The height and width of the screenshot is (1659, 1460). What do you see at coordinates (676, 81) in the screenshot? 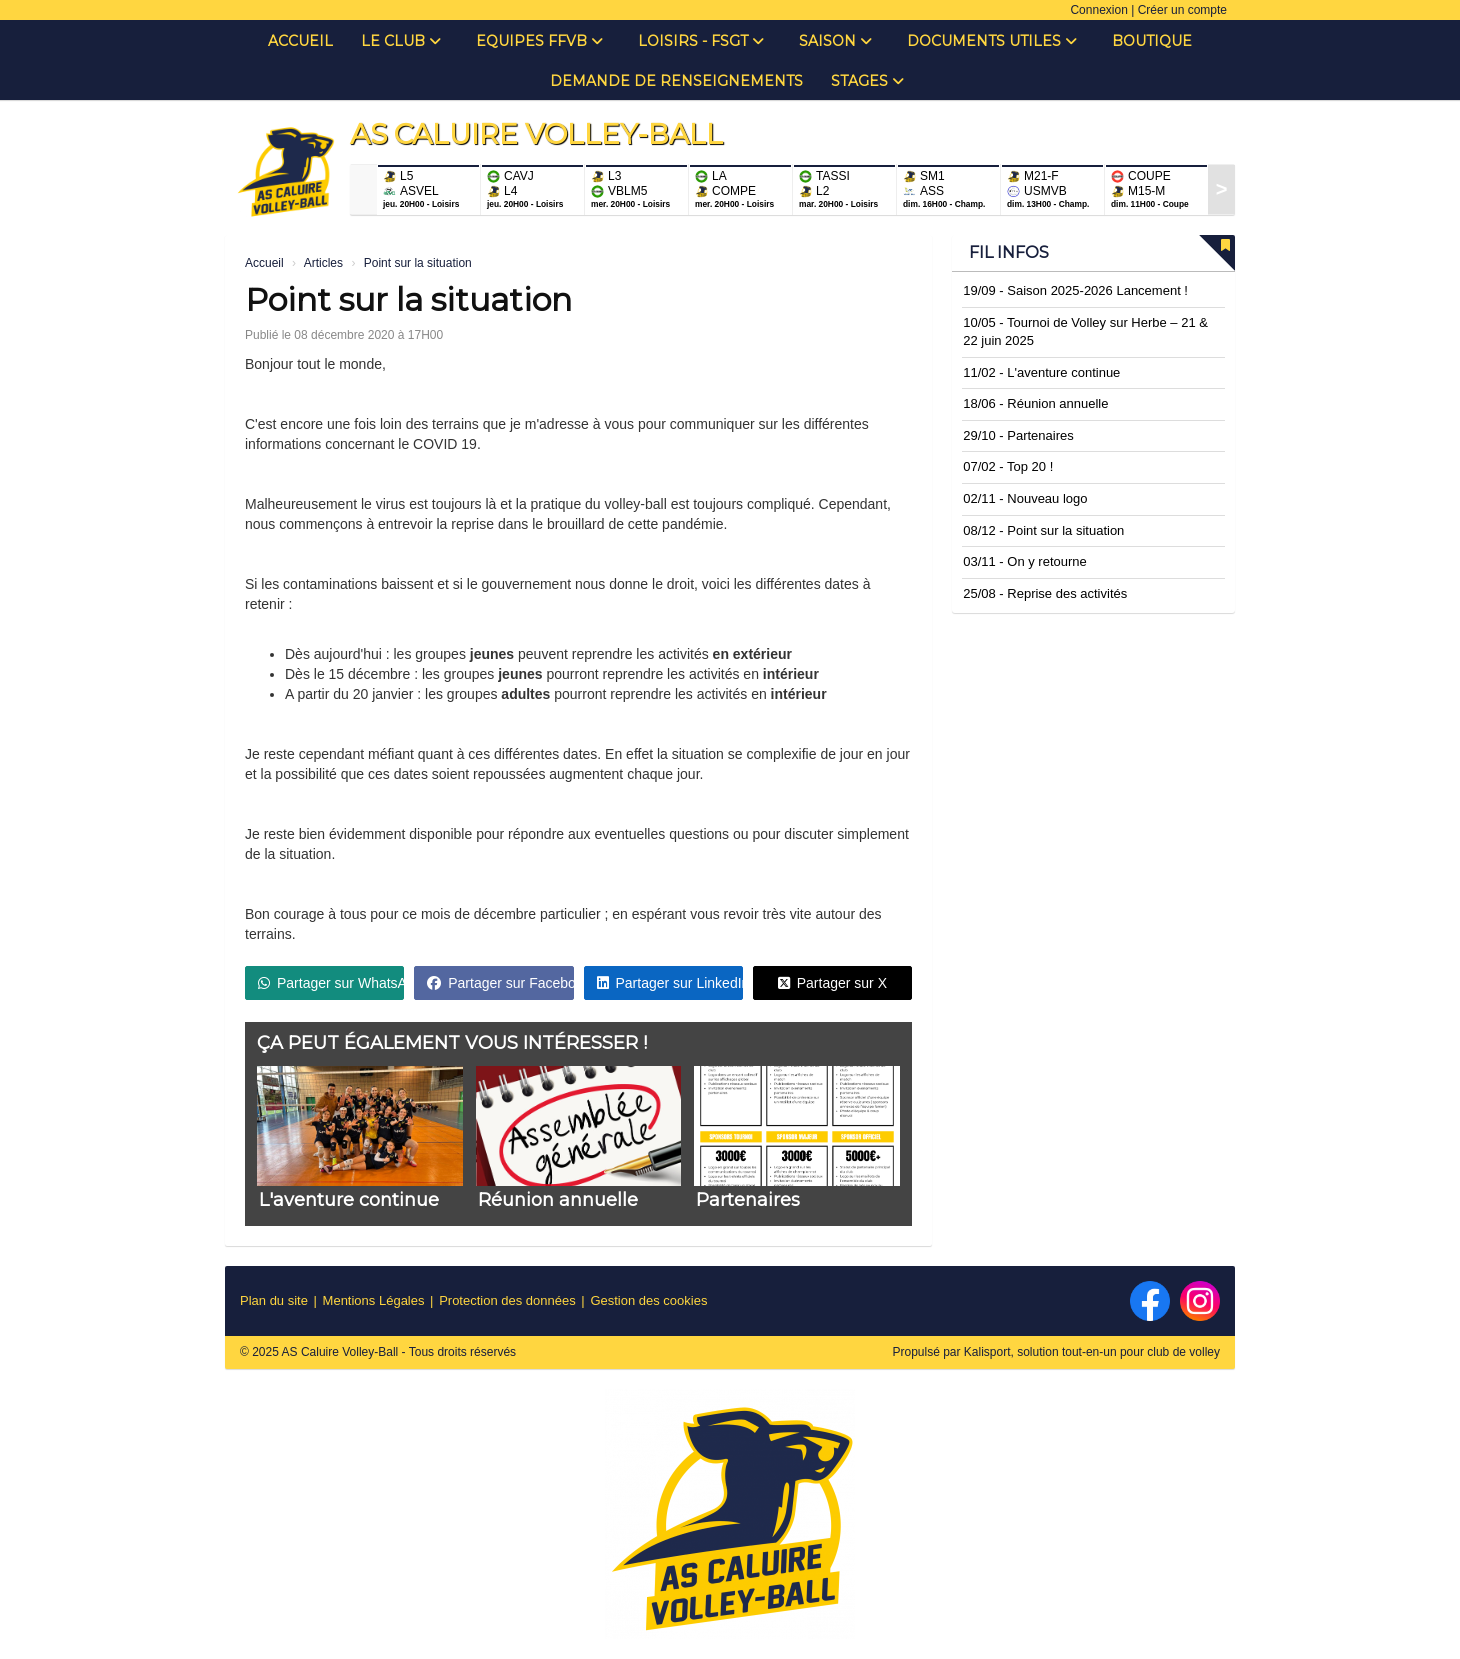
I see `Demande de renseignements` at bounding box center [676, 81].